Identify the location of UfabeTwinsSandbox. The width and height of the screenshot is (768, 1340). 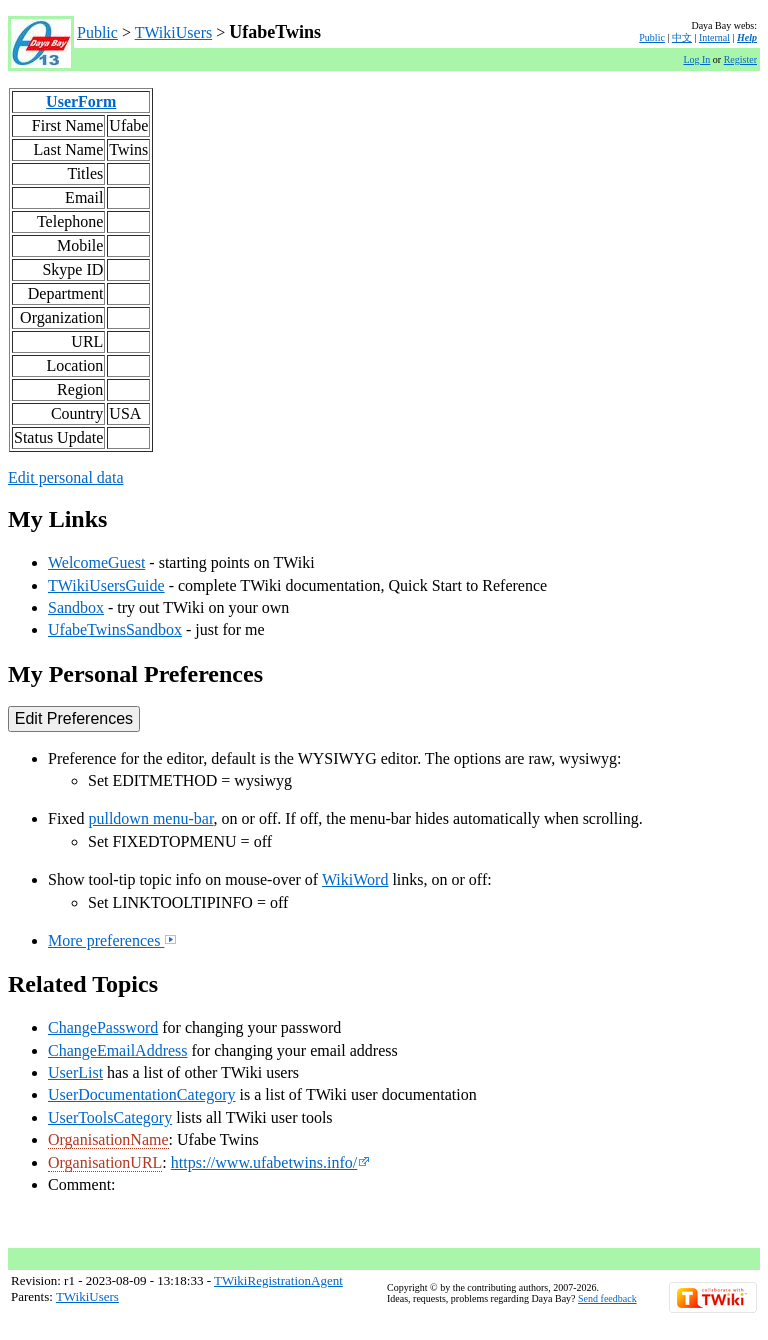
(115, 629).